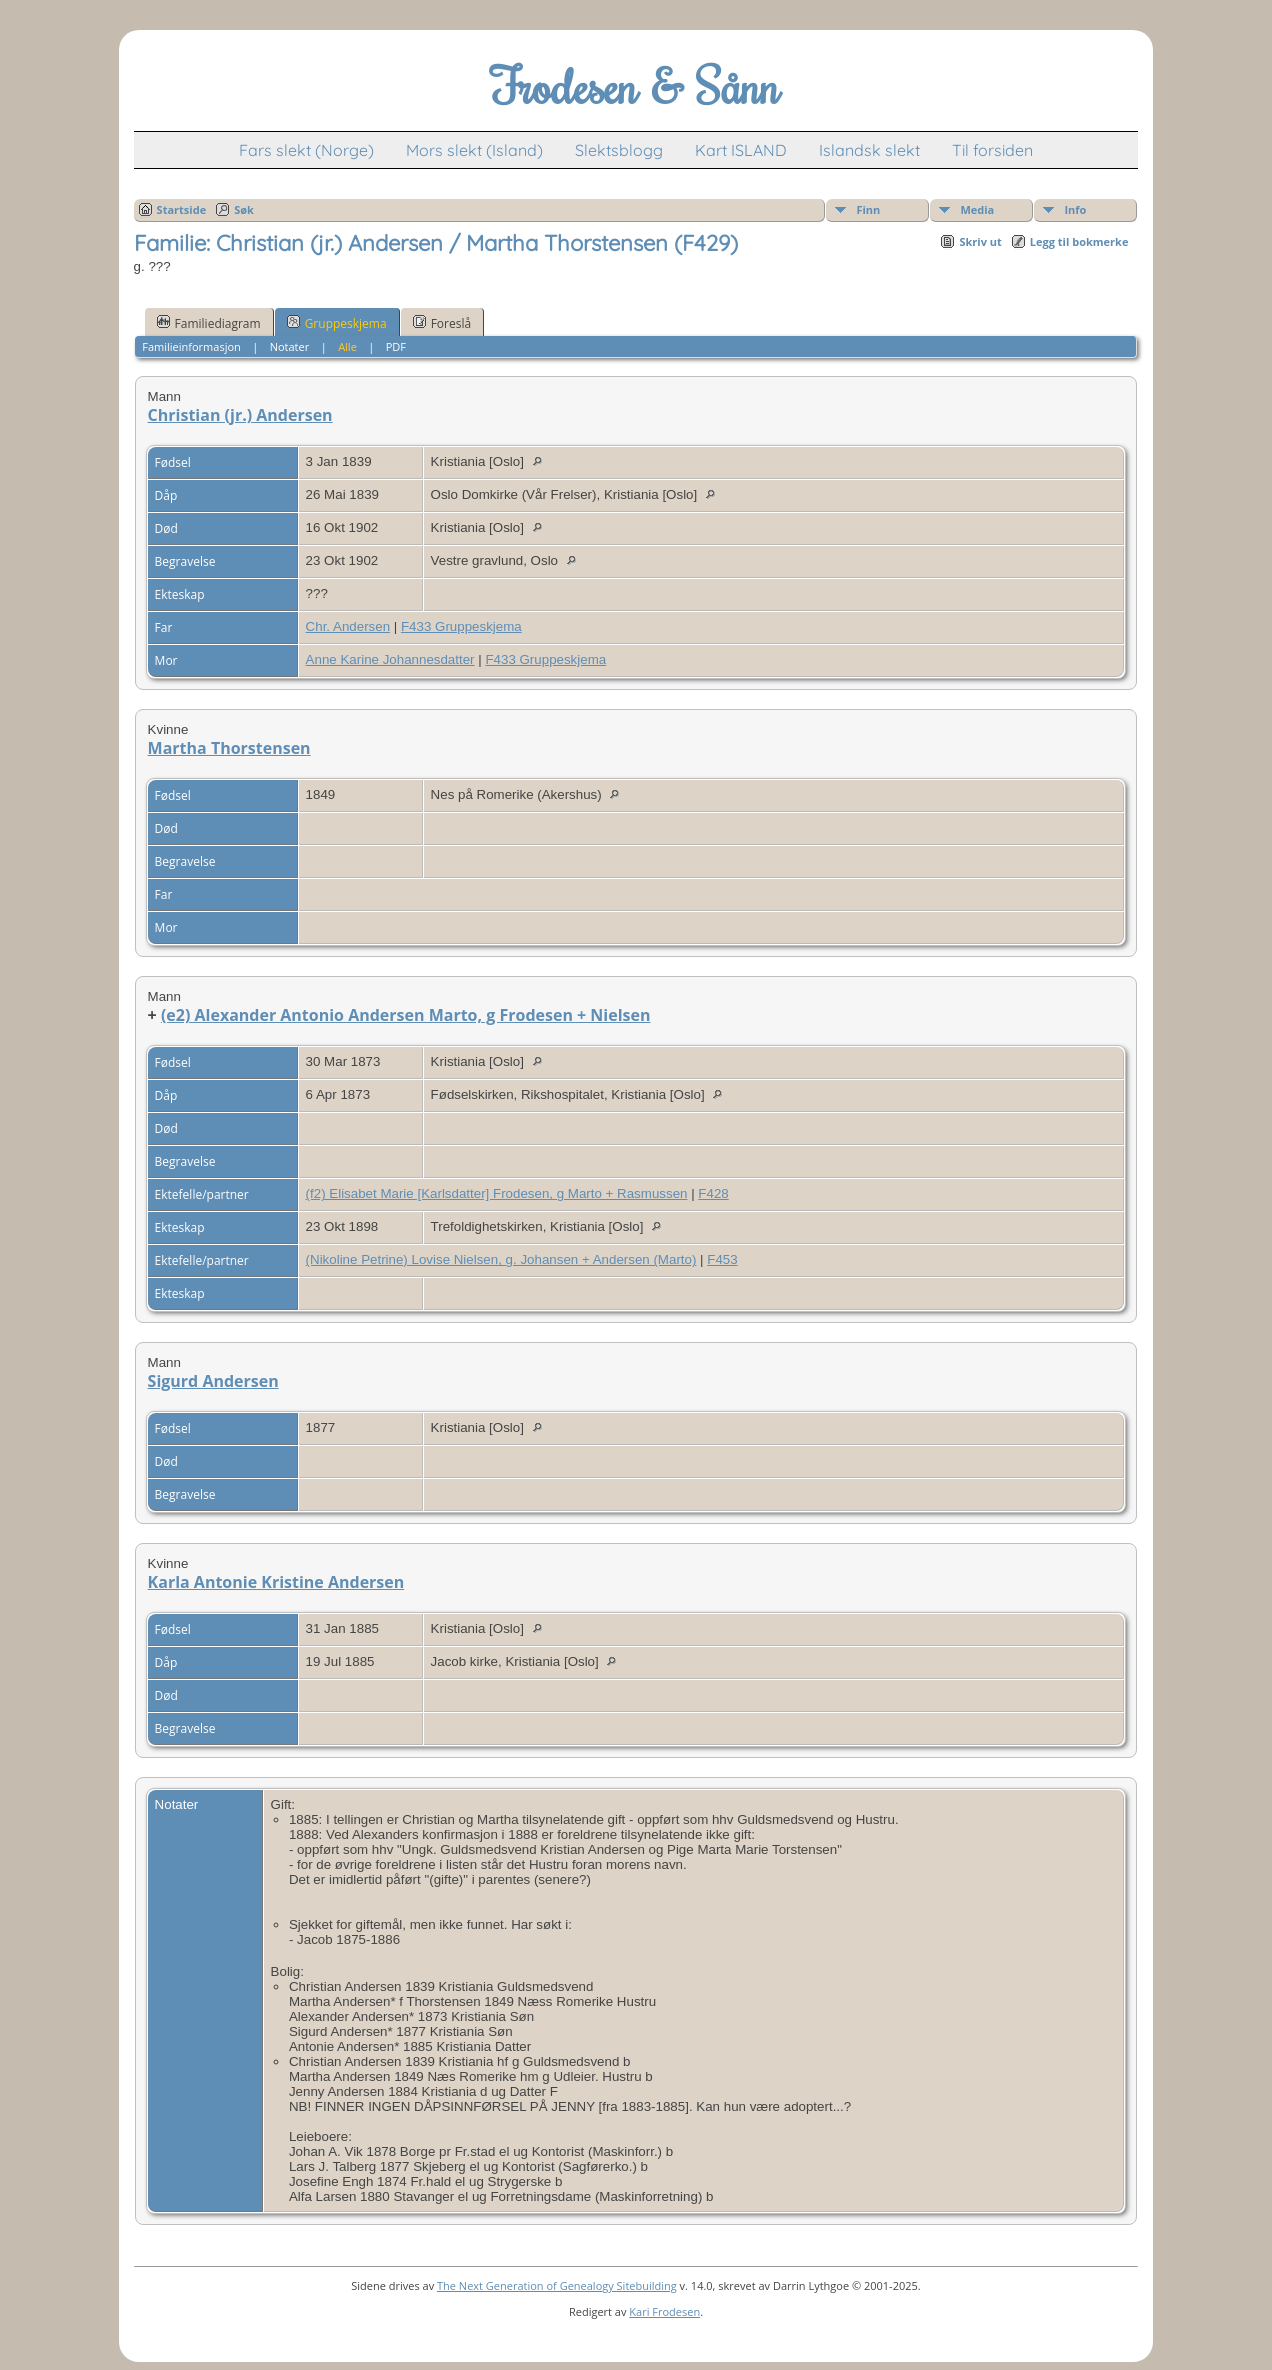 Image resolution: width=1272 pixels, height=2370 pixels. What do you see at coordinates (664, 2311) in the screenshot?
I see `Kari Frodesen` at bounding box center [664, 2311].